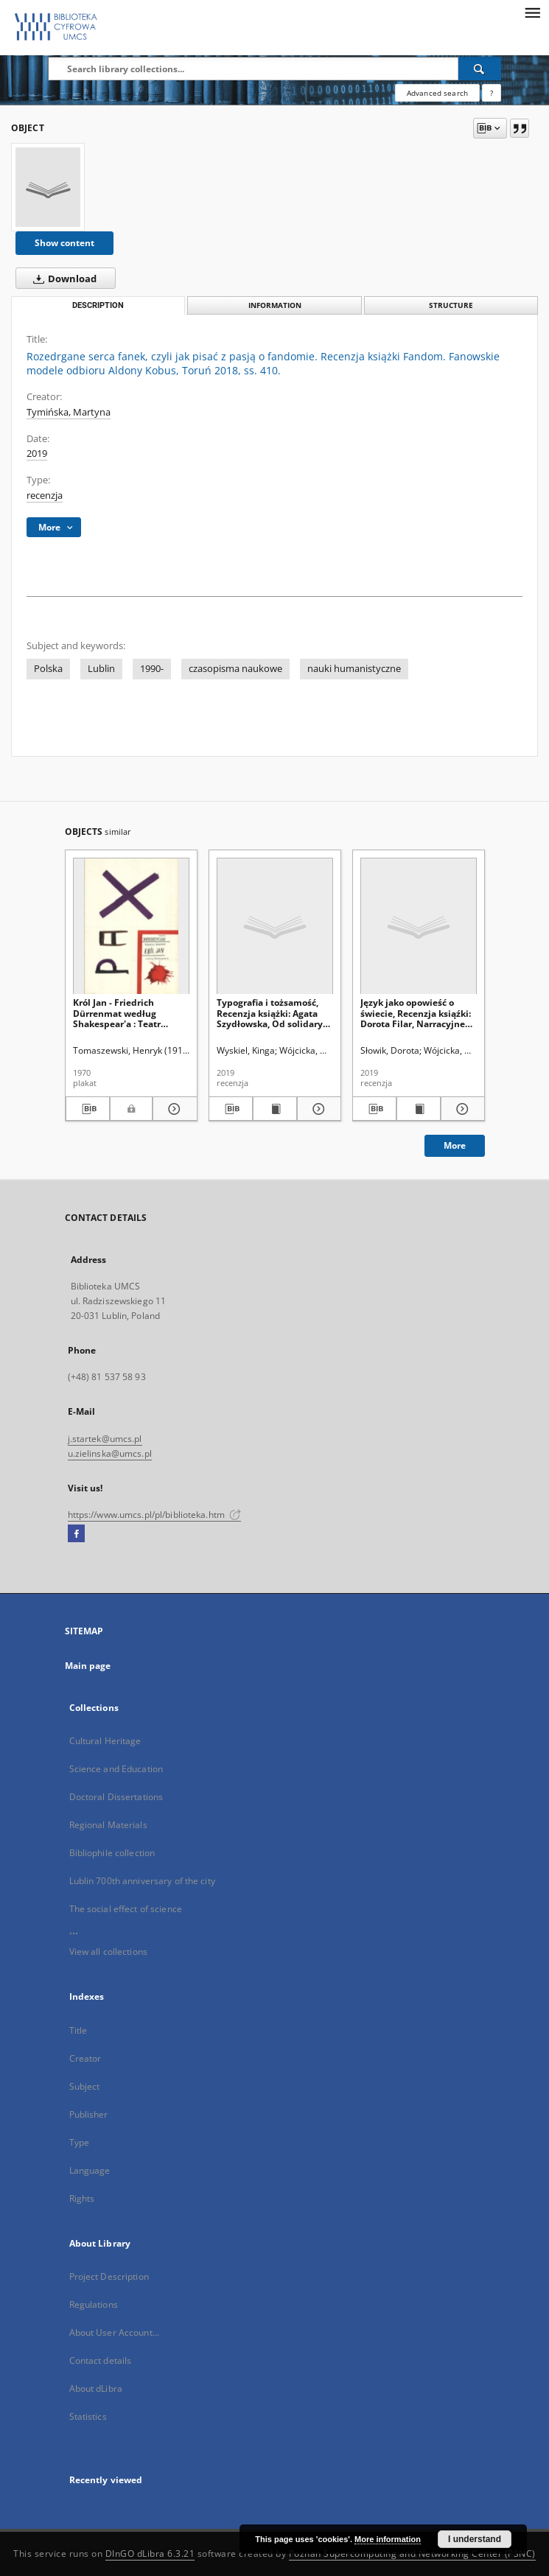 The width and height of the screenshot is (549, 2576). I want to click on Publisher, so click(88, 2114).